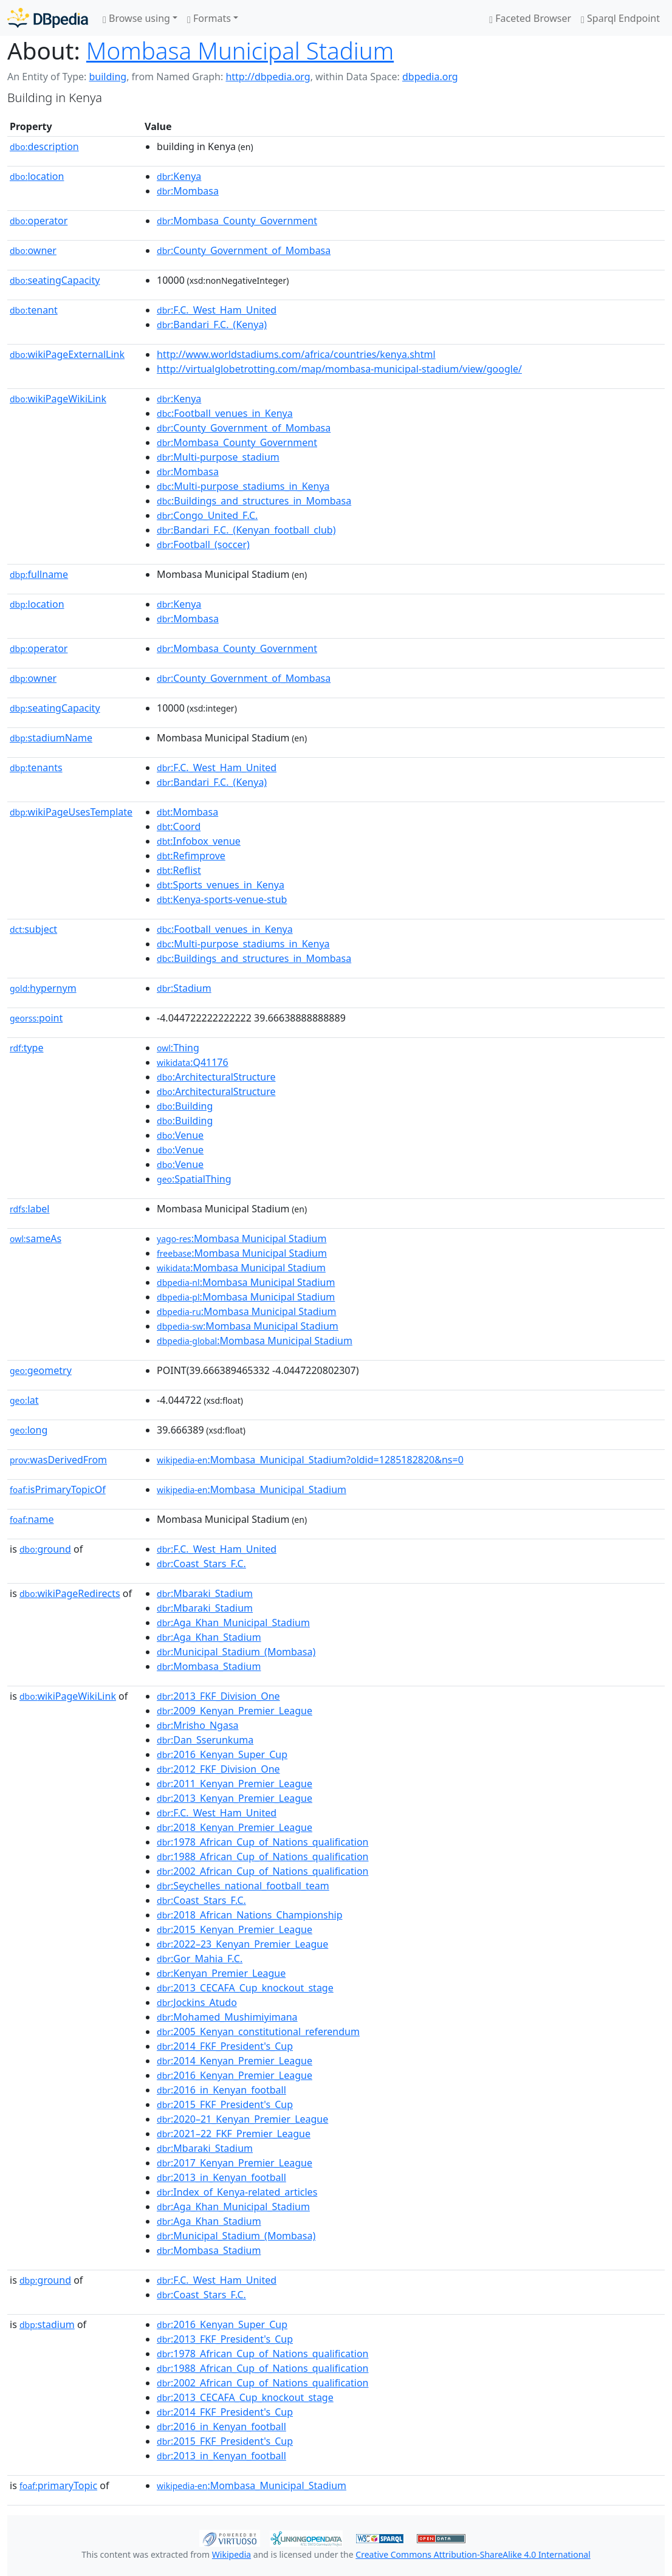  What do you see at coordinates (250, 1915) in the screenshot?
I see `:2018_African_Nations_Championship` at bounding box center [250, 1915].